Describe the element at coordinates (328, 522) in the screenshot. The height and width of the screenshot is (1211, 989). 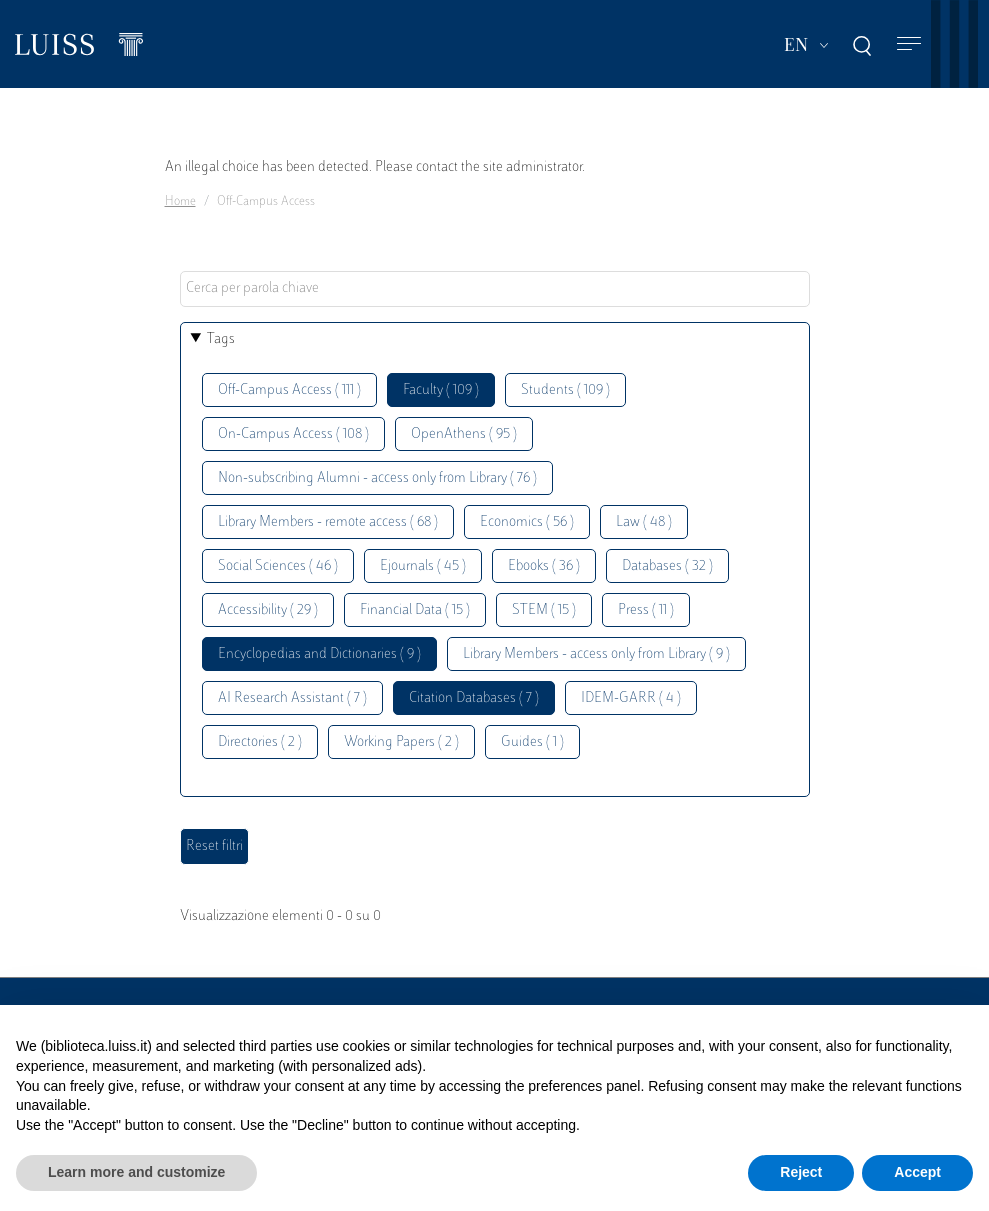
I see `Library Members - remote access ( 68 )` at that location.